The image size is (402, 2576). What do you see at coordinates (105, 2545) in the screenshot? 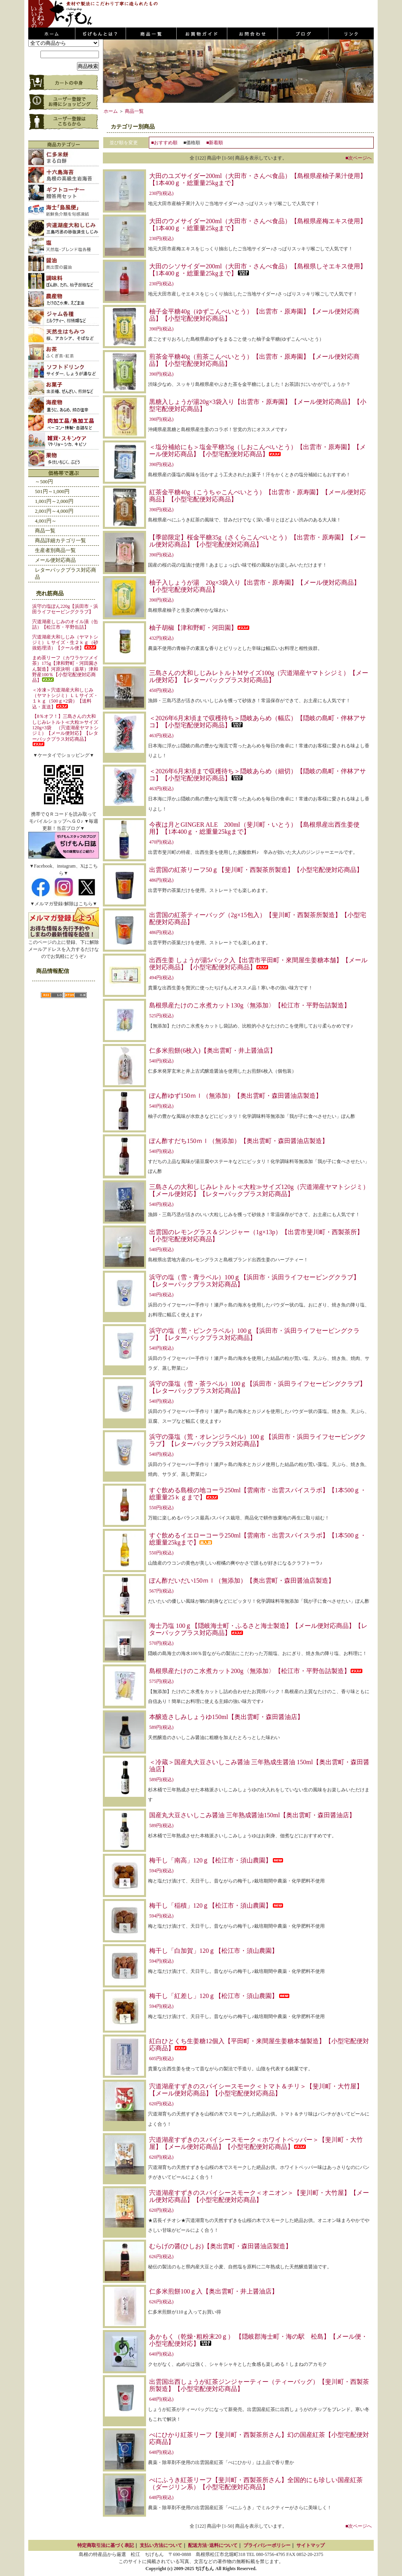
I see `特定商取引法に基づく表記` at bounding box center [105, 2545].